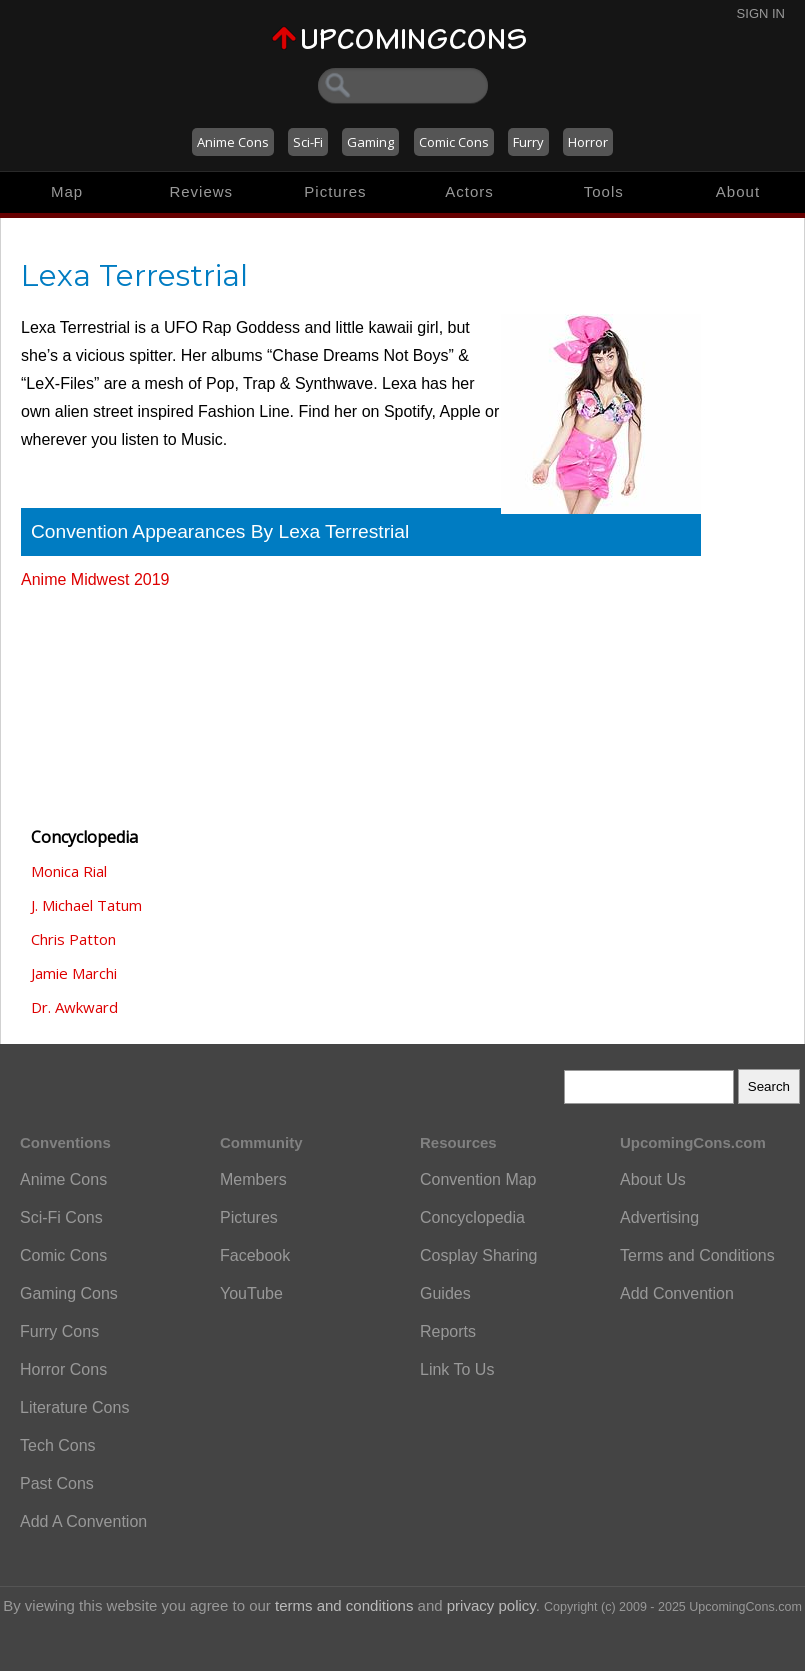 This screenshot has width=805, height=1671. What do you see at coordinates (74, 1407) in the screenshot?
I see `Literature Cons` at bounding box center [74, 1407].